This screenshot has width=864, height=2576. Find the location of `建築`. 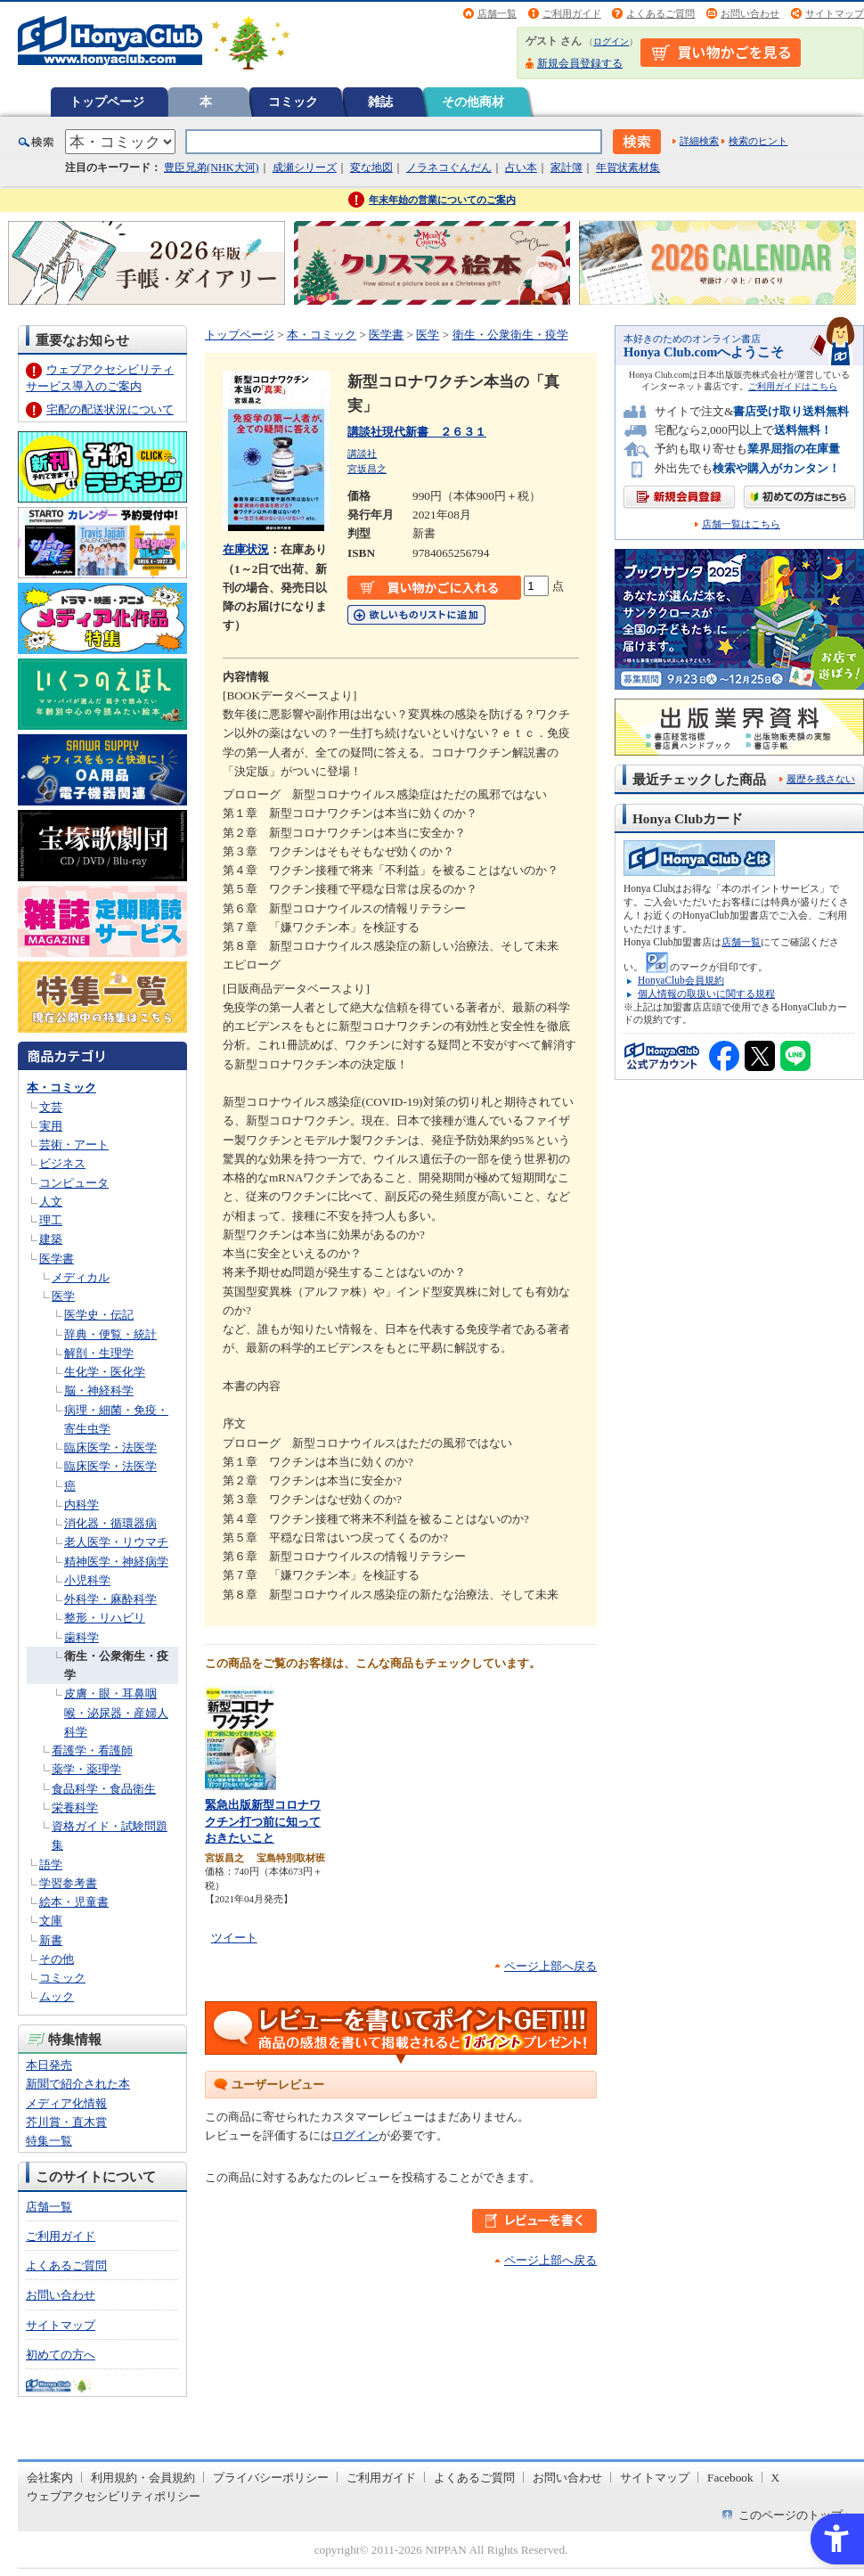

建築 is located at coordinates (50, 1239).